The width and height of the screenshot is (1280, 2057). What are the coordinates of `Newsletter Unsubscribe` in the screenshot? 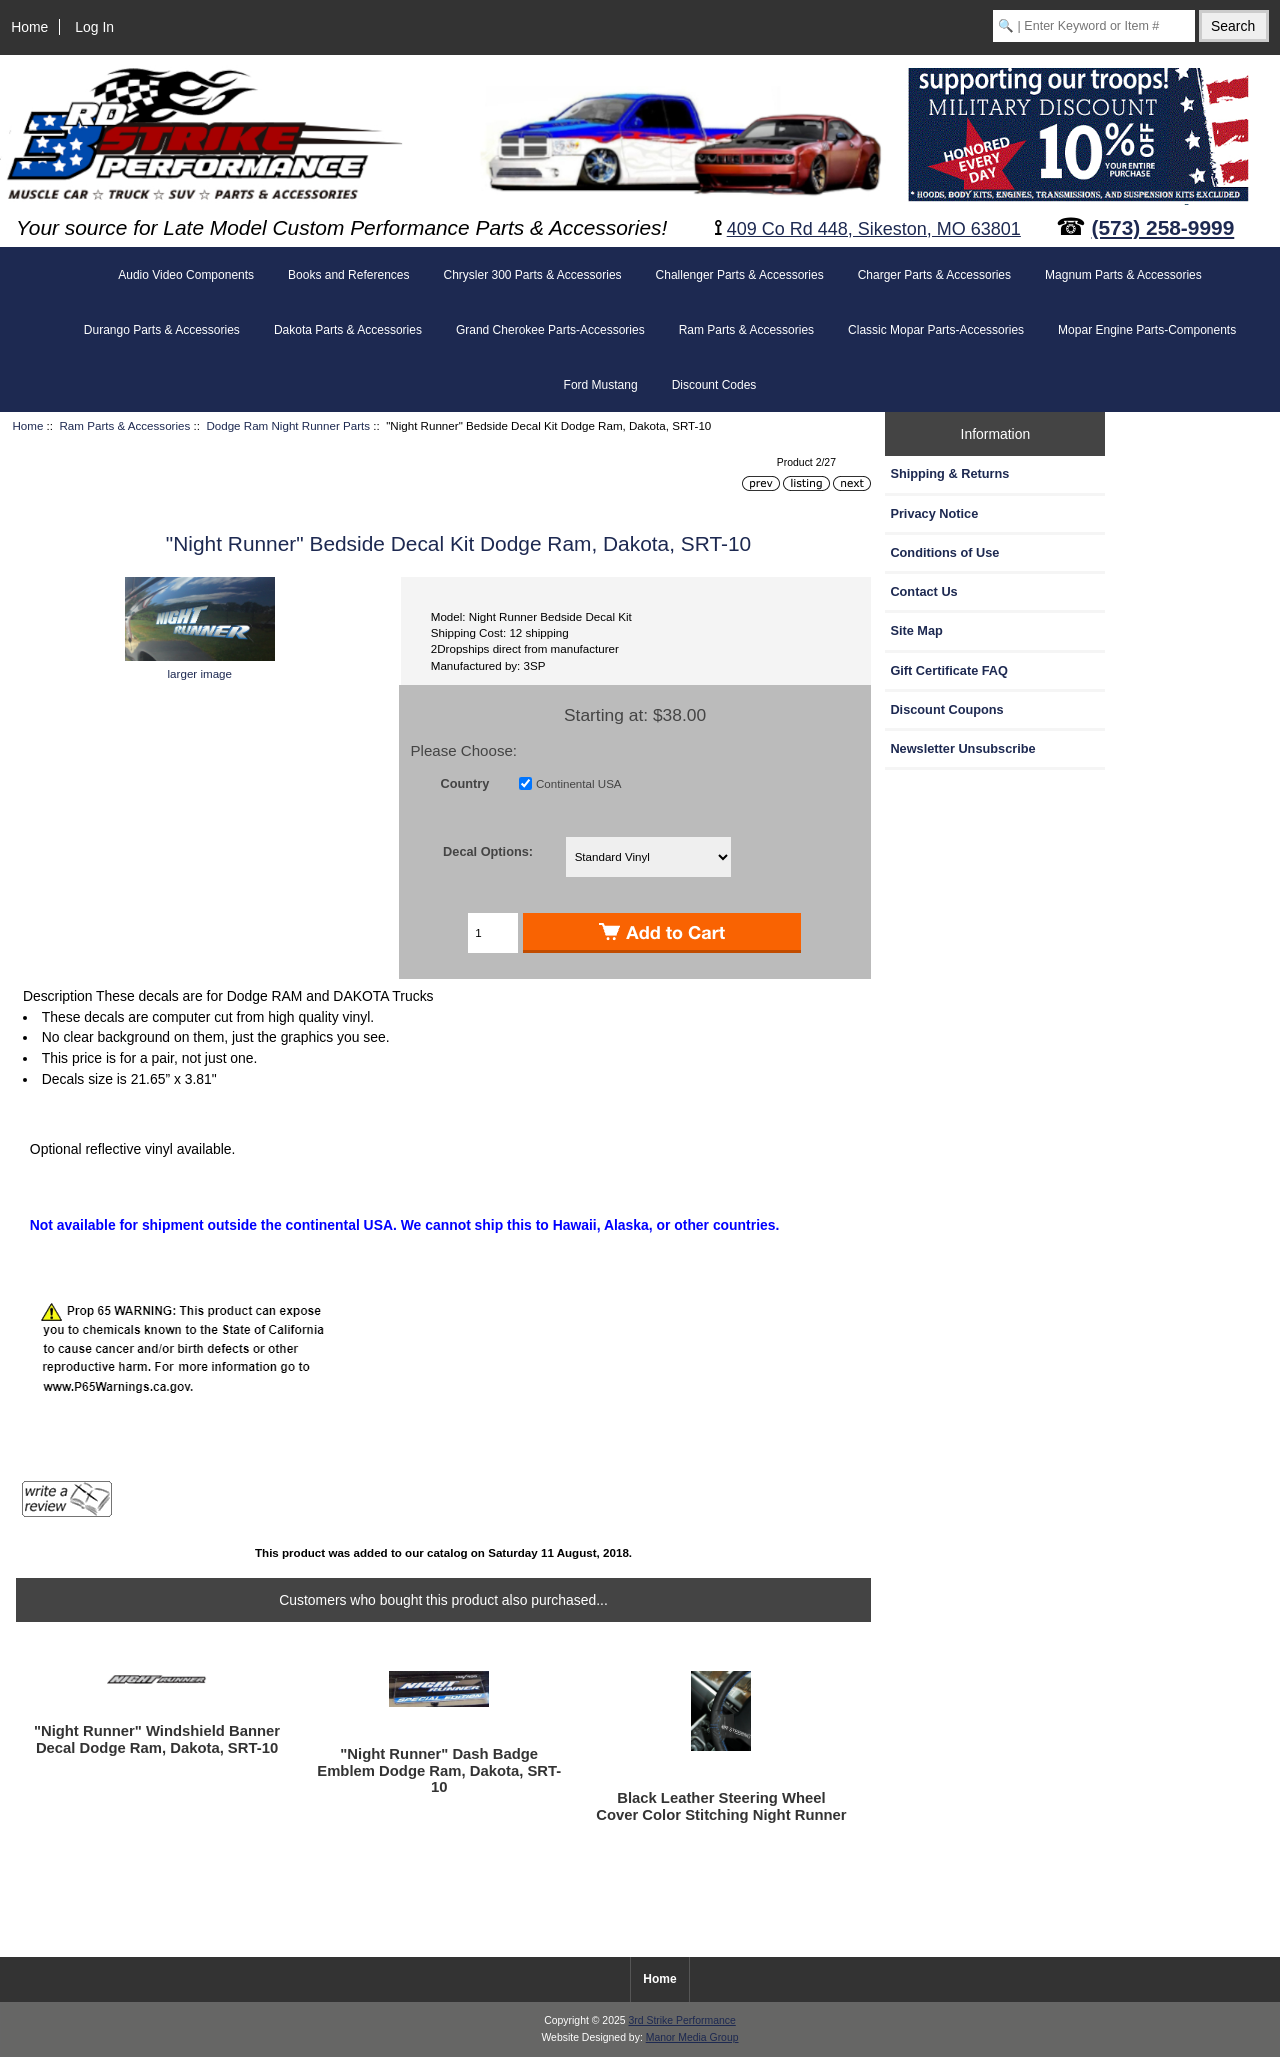 It's located at (962, 748).